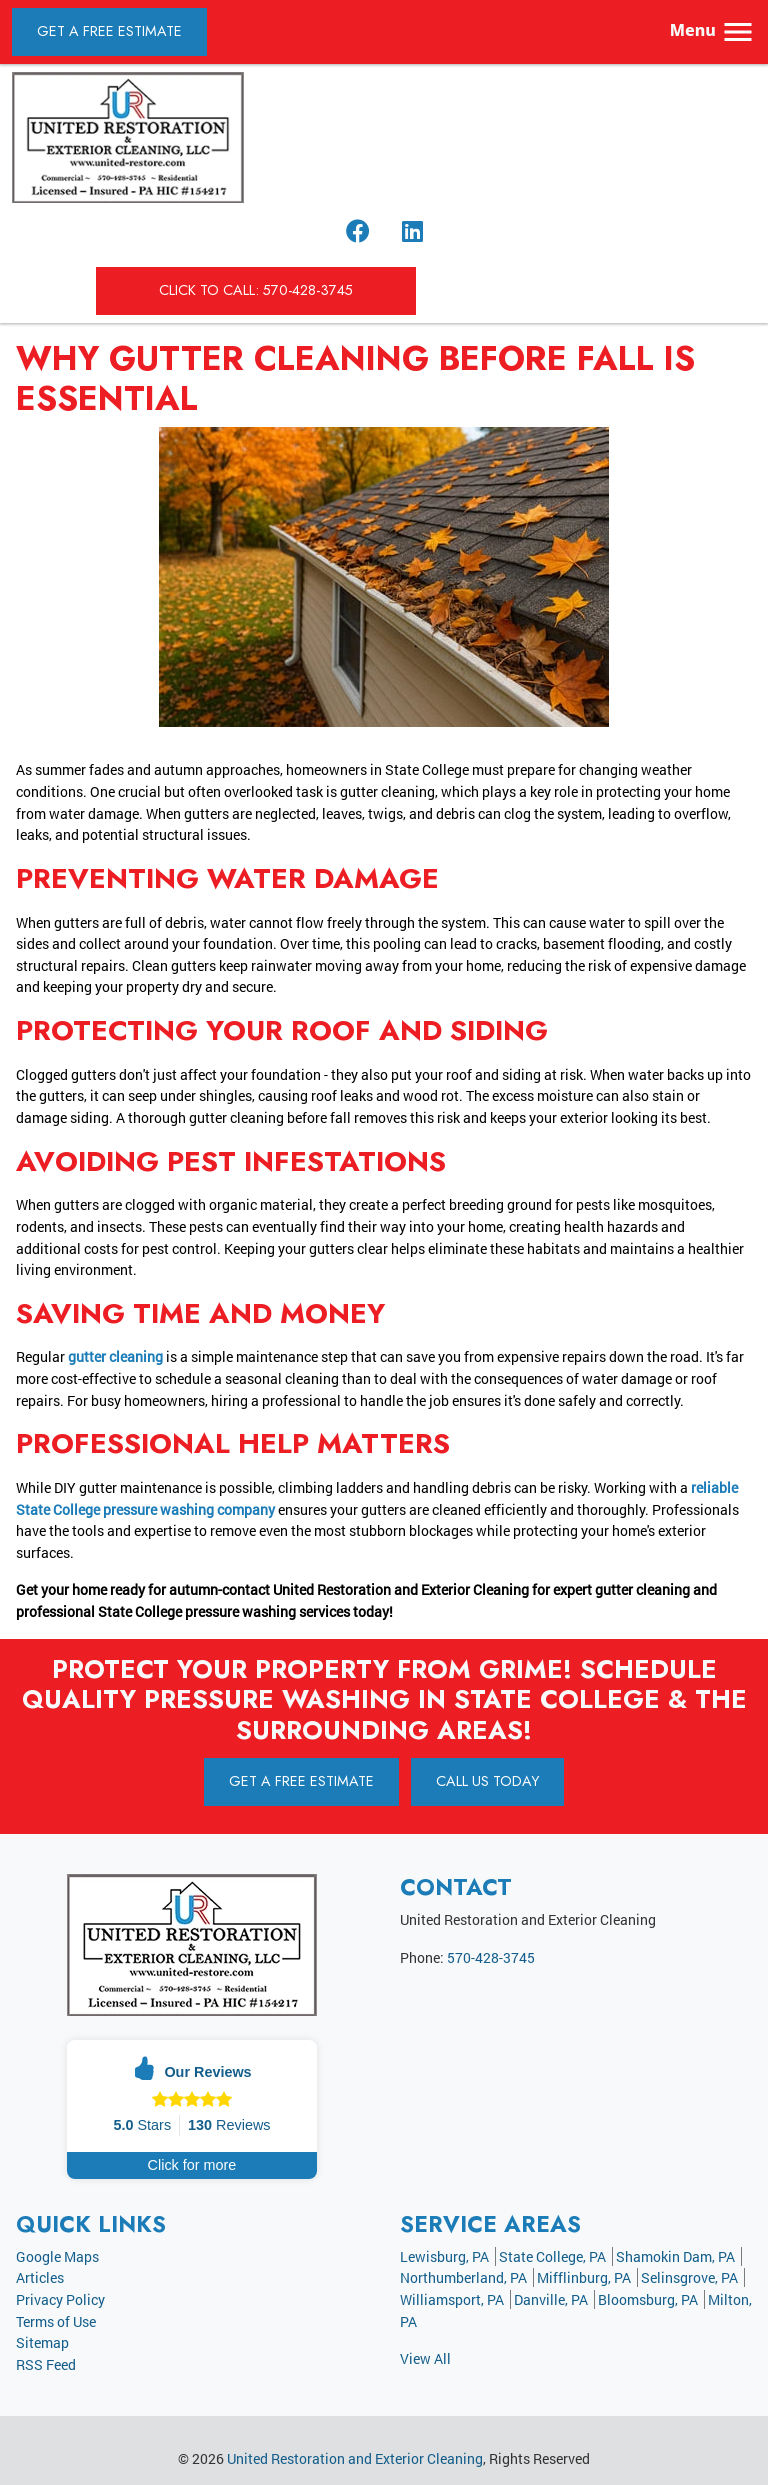  Describe the element at coordinates (60, 2299) in the screenshot. I see `Privacy Policy` at that location.